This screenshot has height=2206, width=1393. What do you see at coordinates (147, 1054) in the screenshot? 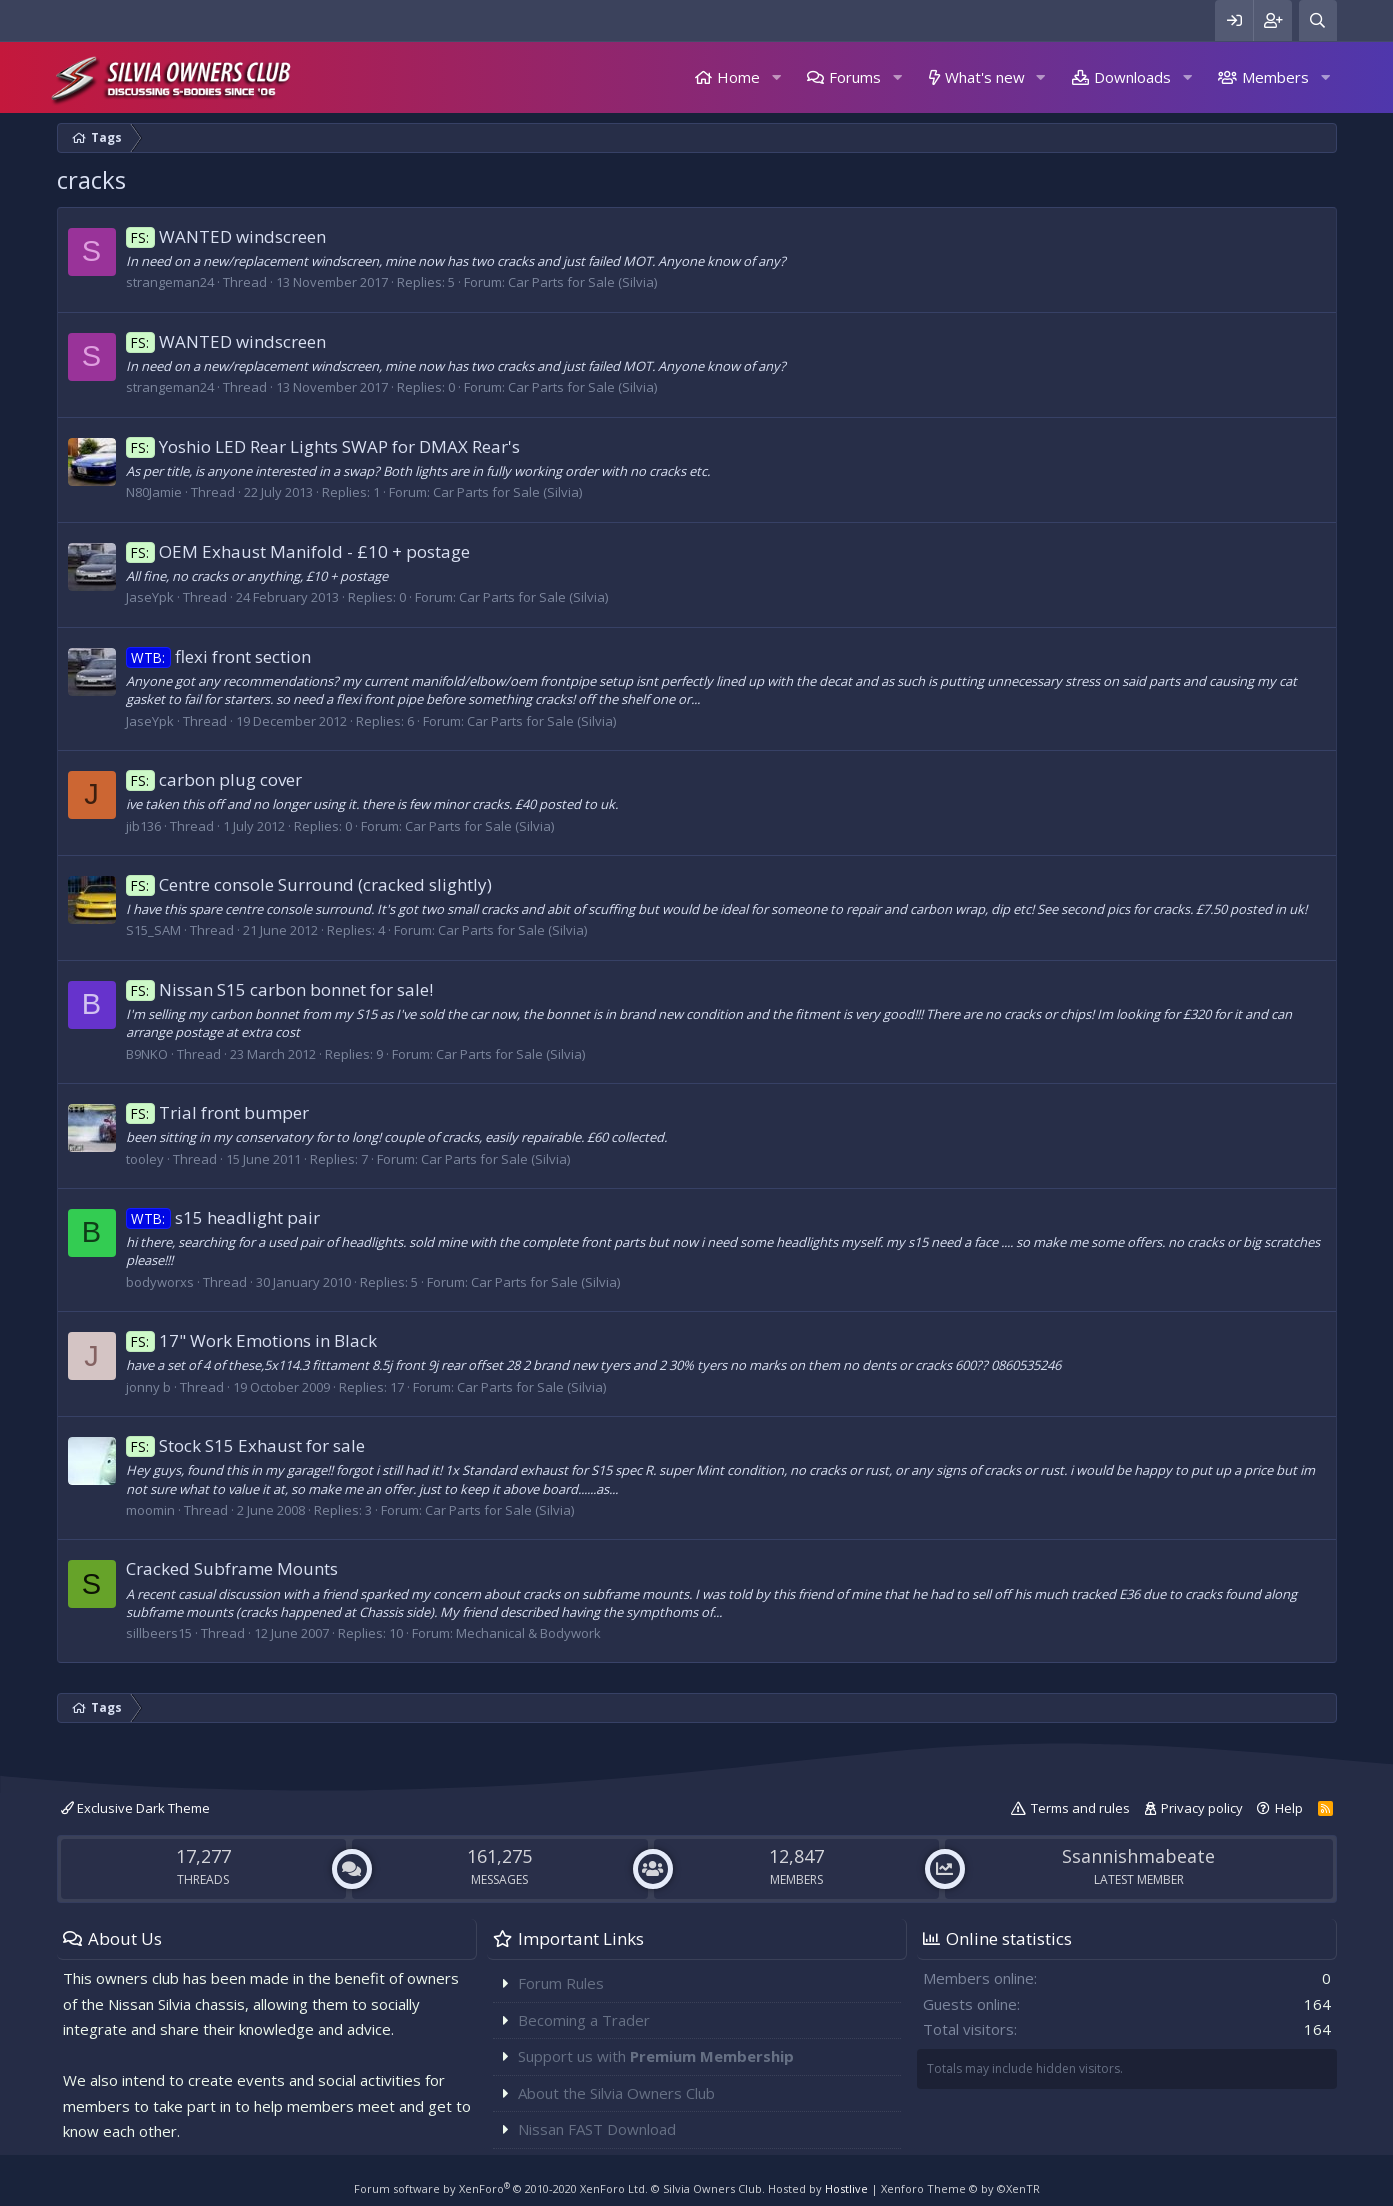
I see `B9NKO` at bounding box center [147, 1054].